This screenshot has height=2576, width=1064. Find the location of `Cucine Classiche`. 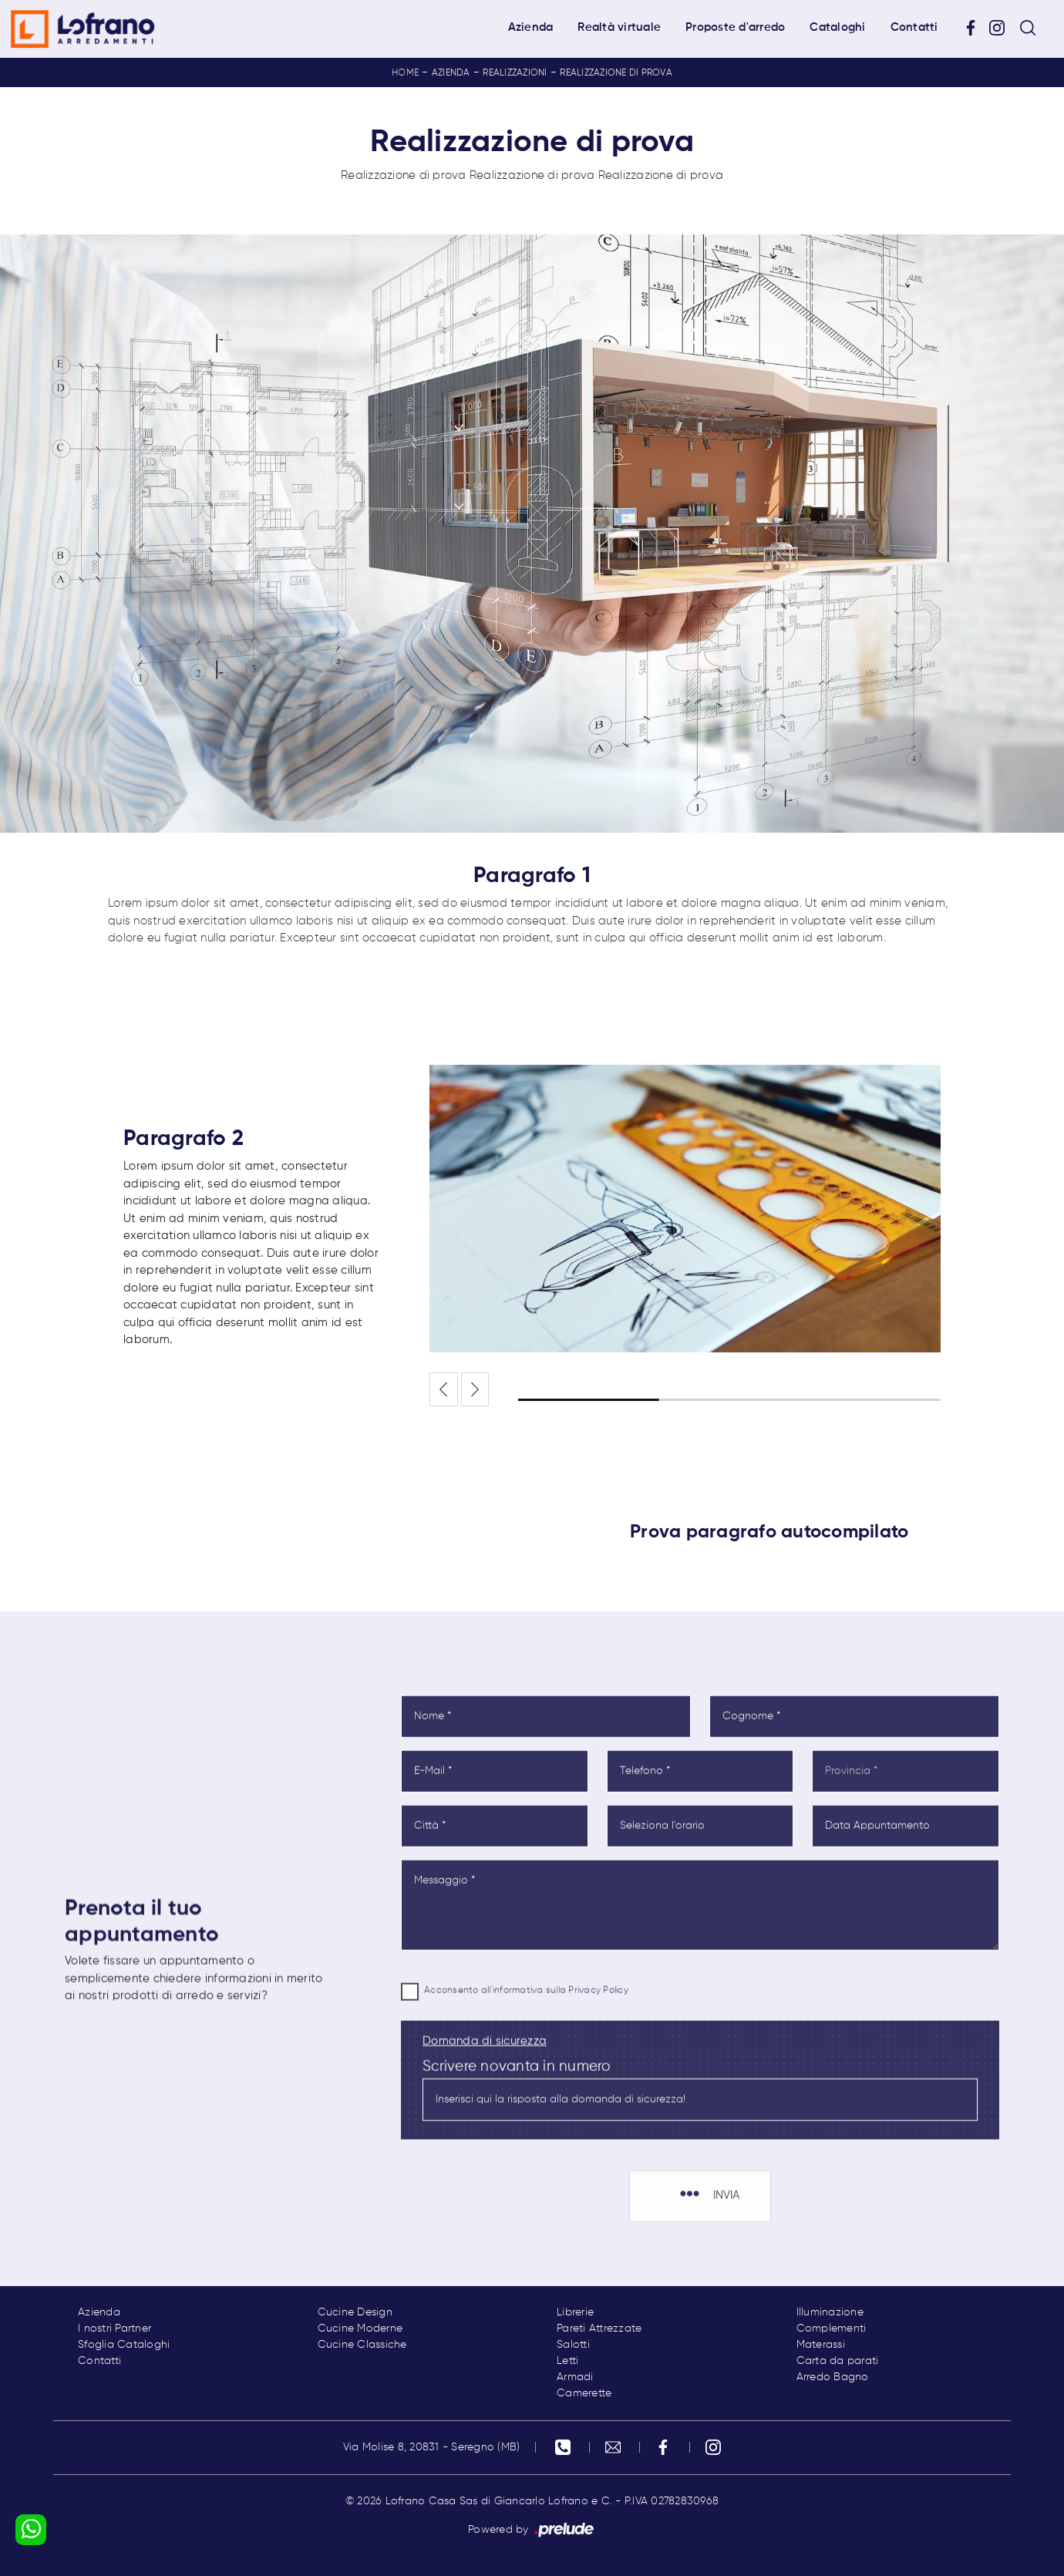

Cucine Classiche is located at coordinates (362, 2344).